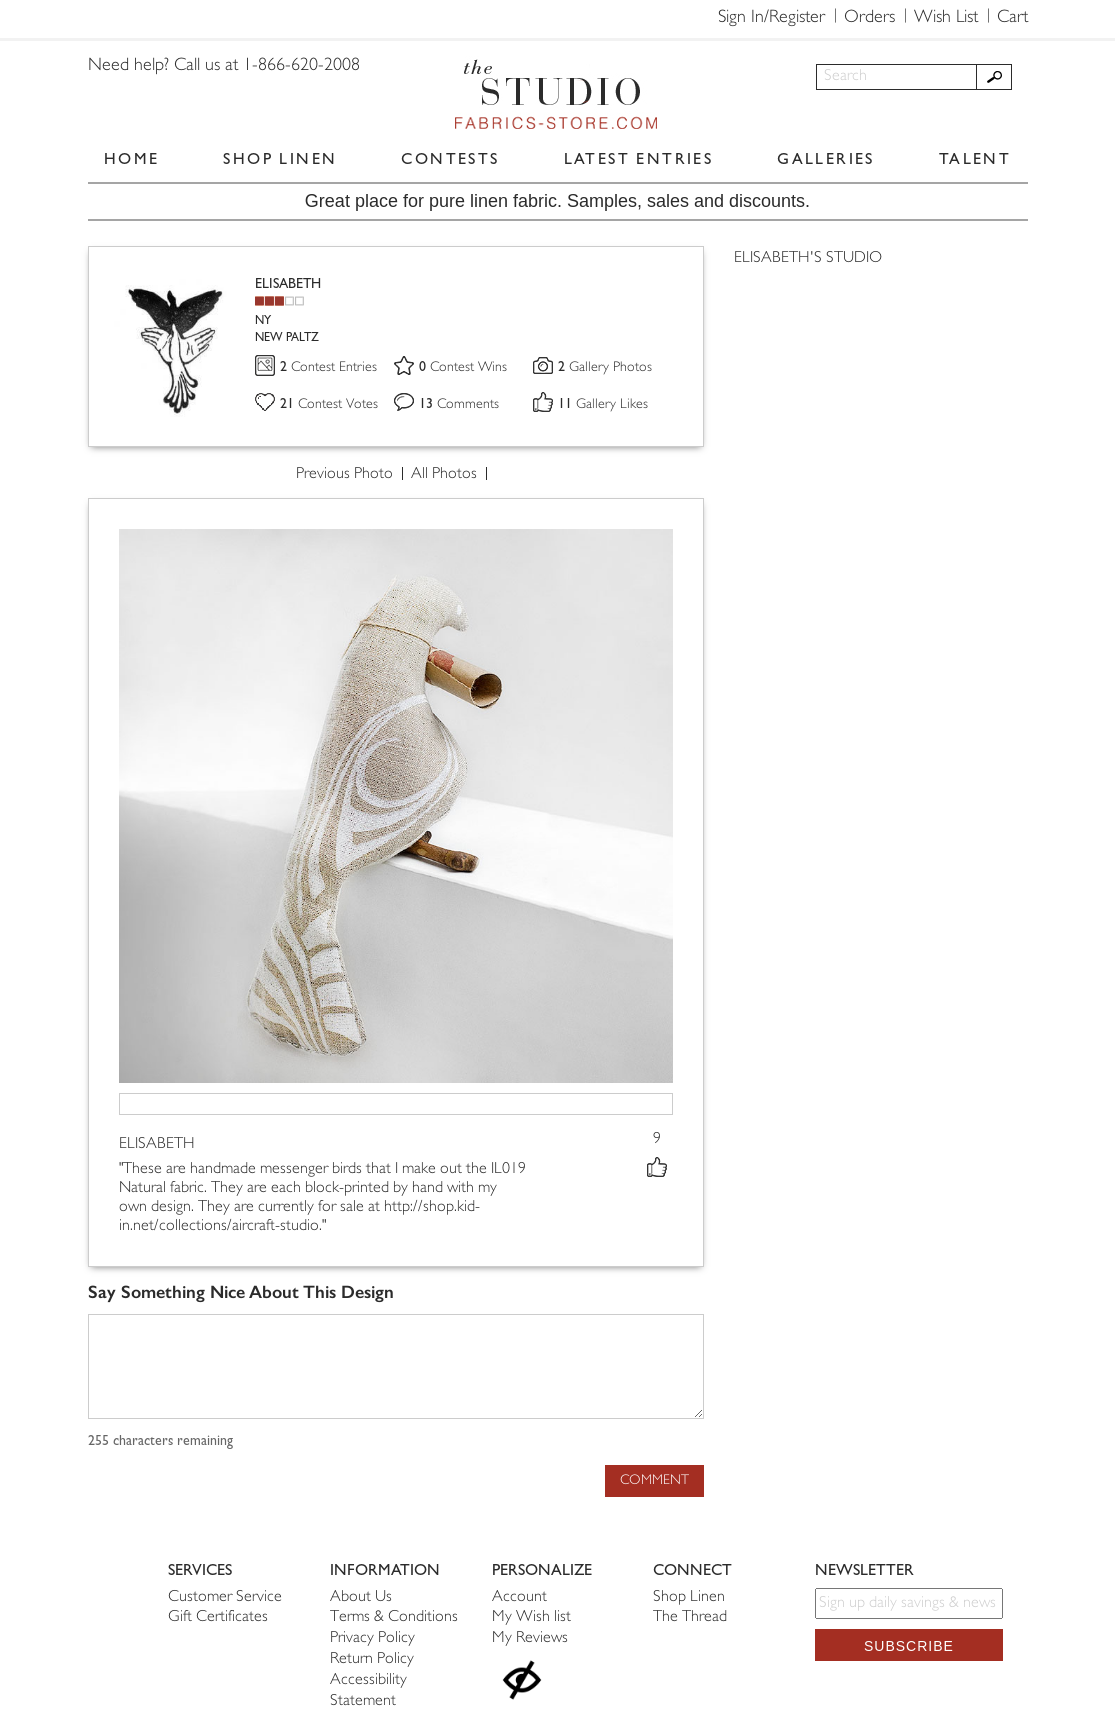 Image resolution: width=1115 pixels, height=1712 pixels. Describe the element at coordinates (654, 1480) in the screenshot. I see `Comment` at that location.